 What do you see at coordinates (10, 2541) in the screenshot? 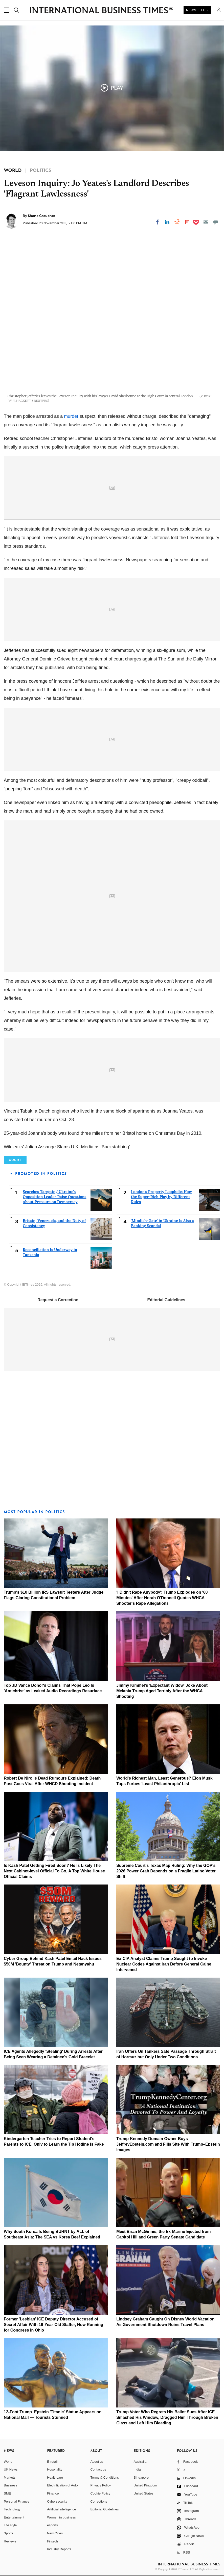
I see `Reviews` at bounding box center [10, 2541].